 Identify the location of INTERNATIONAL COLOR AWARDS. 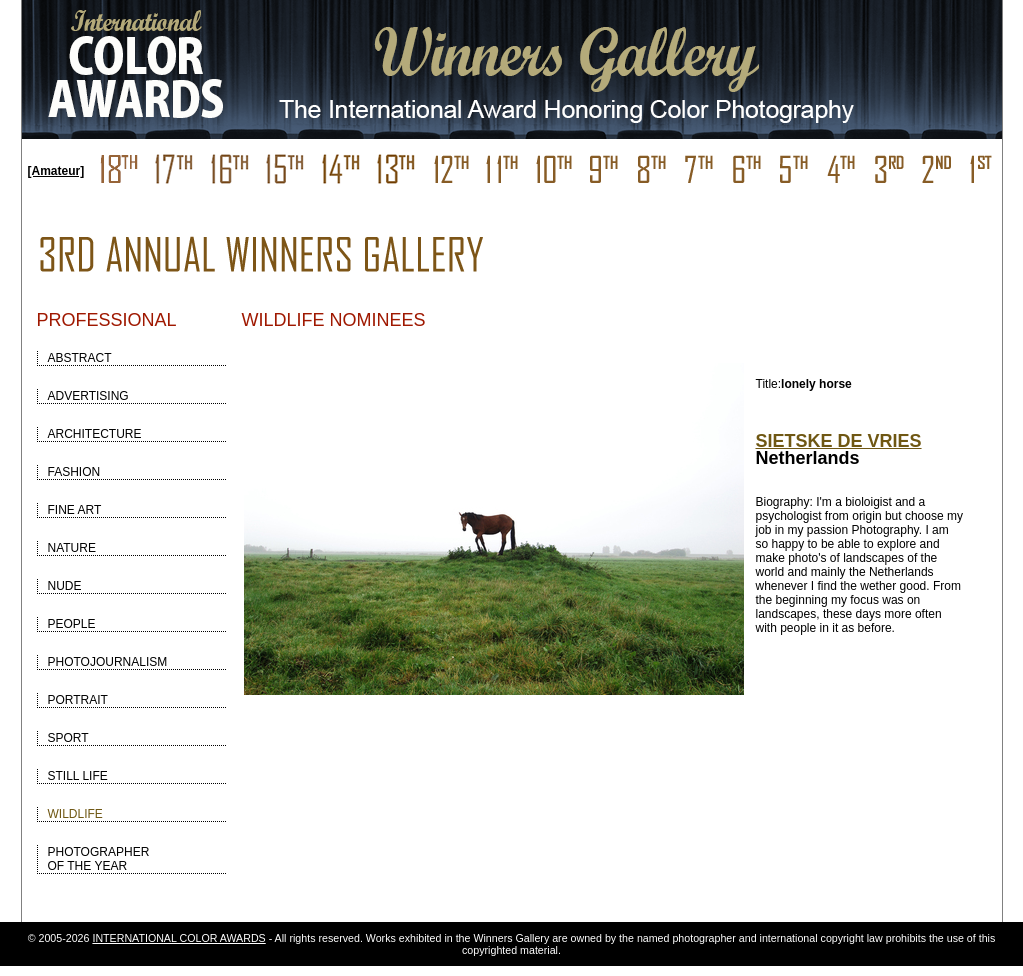
(178, 938).